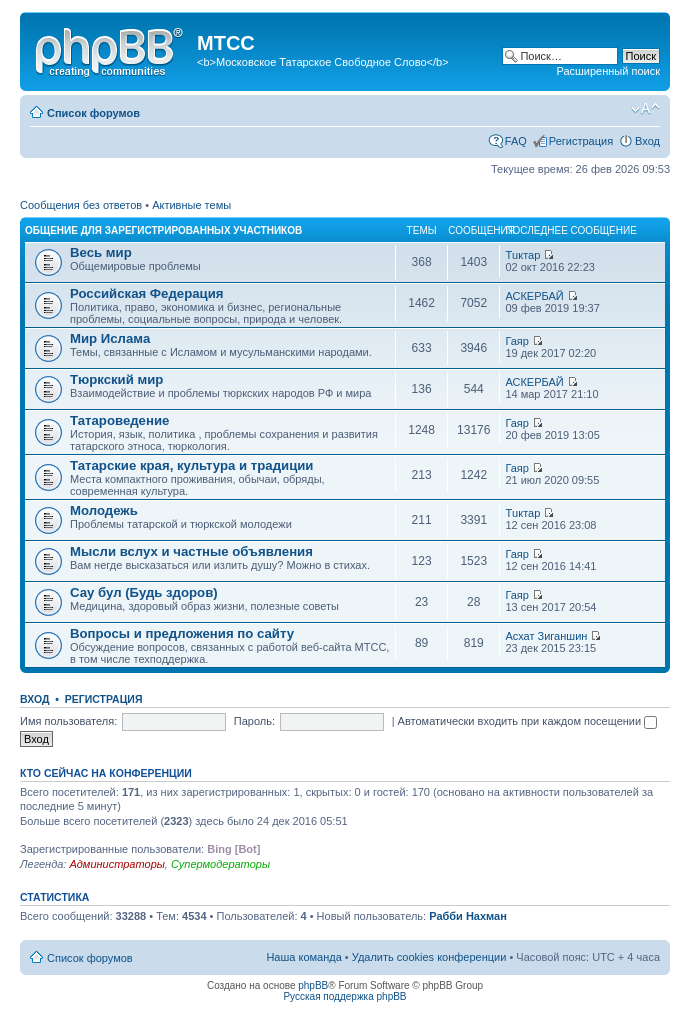  I want to click on Регистрация, so click(581, 141).